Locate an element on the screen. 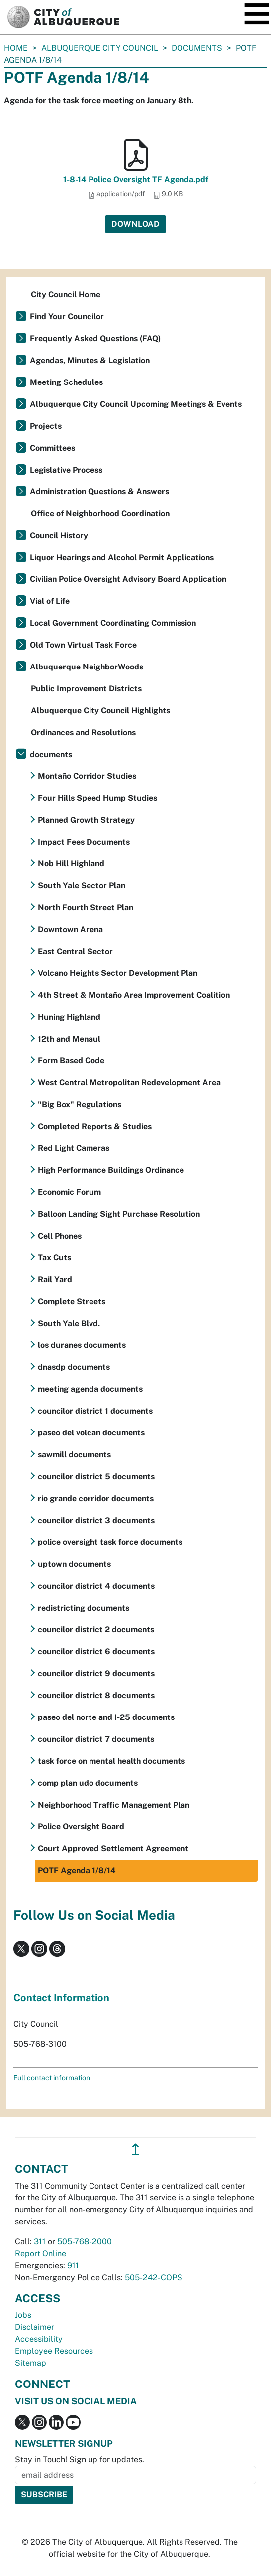  West Central Metropolitan Redevelopment Area is located at coordinates (129, 1082).